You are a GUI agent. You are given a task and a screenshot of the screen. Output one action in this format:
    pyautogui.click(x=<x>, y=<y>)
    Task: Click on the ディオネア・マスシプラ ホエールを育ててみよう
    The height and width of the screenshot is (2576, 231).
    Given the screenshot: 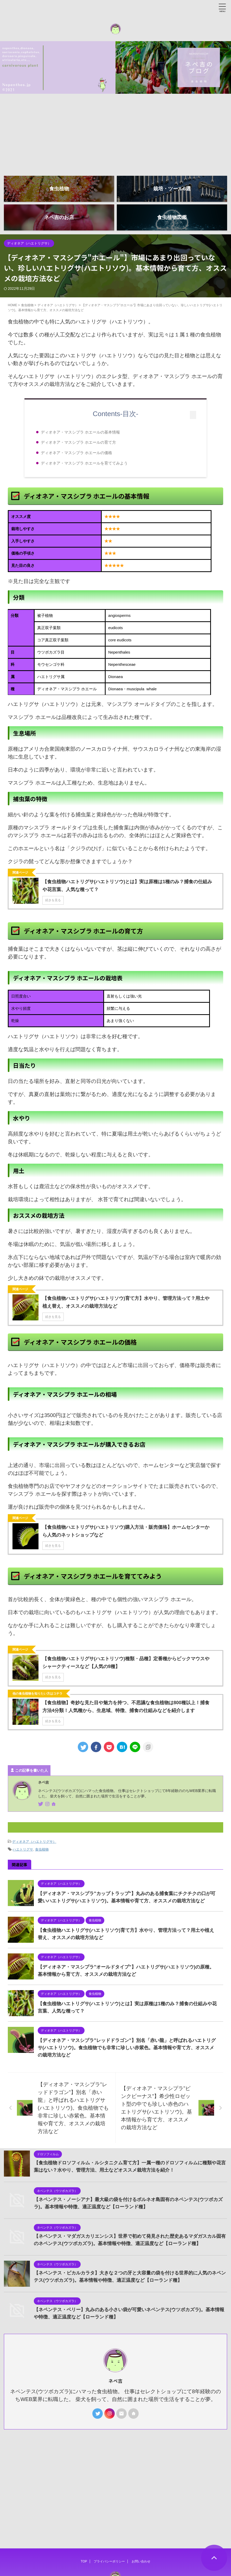 What is the action you would take?
    pyautogui.click(x=84, y=463)
    